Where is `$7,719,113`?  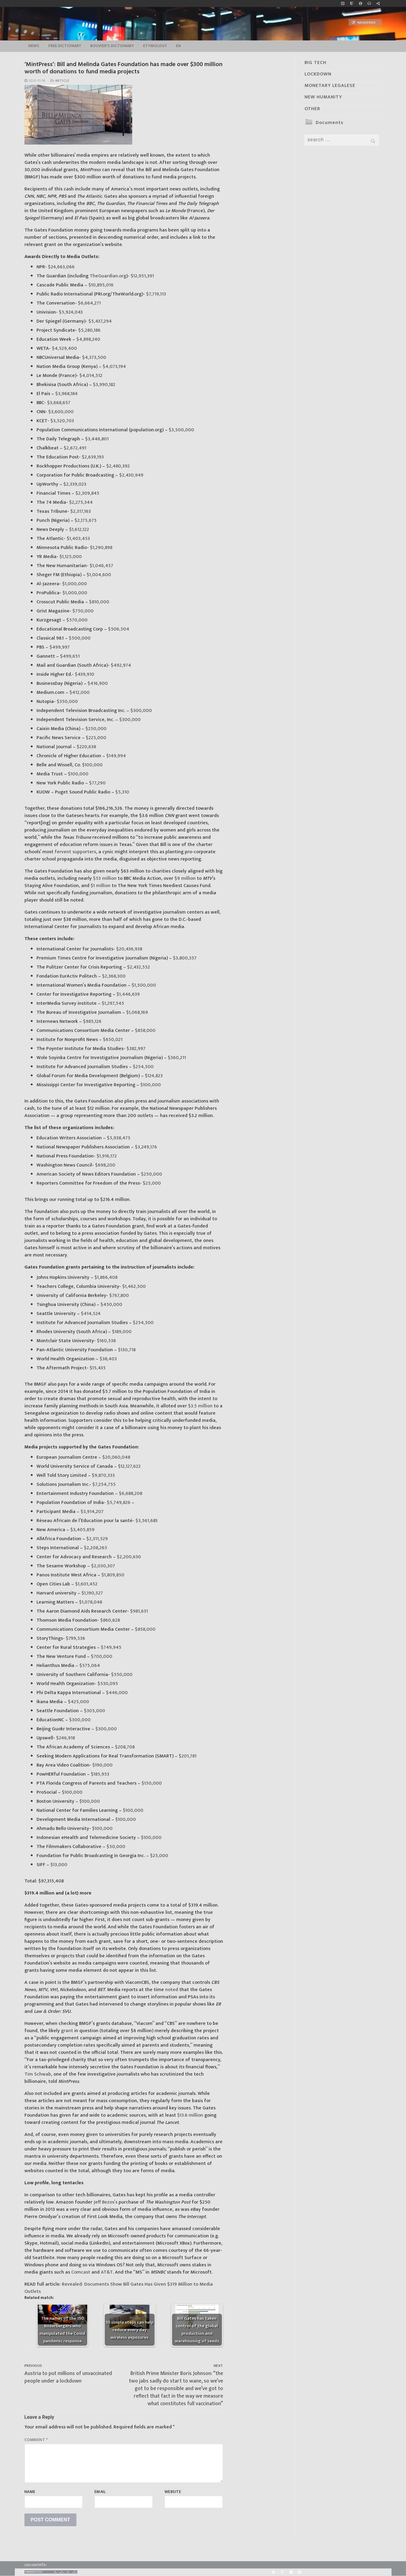
$7,719,113 is located at coordinates (155, 294).